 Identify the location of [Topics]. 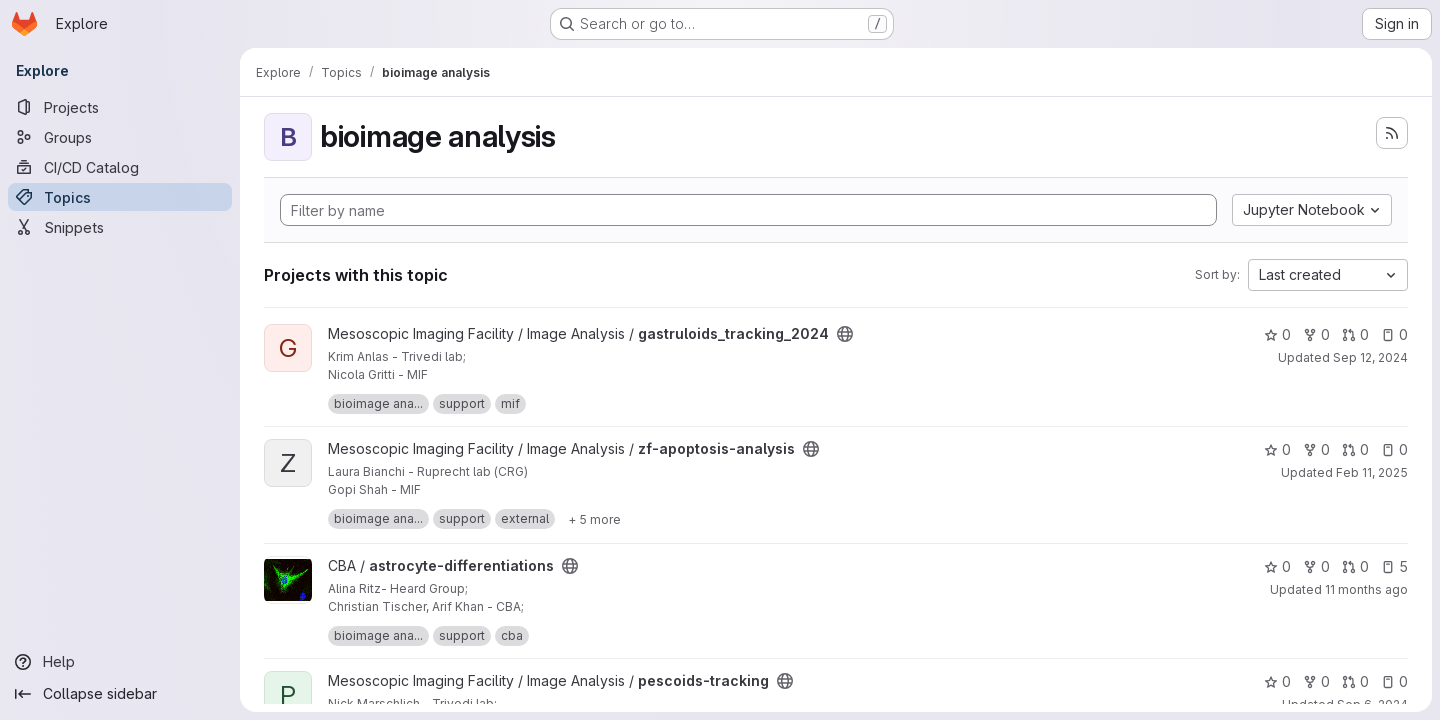
(120, 197).